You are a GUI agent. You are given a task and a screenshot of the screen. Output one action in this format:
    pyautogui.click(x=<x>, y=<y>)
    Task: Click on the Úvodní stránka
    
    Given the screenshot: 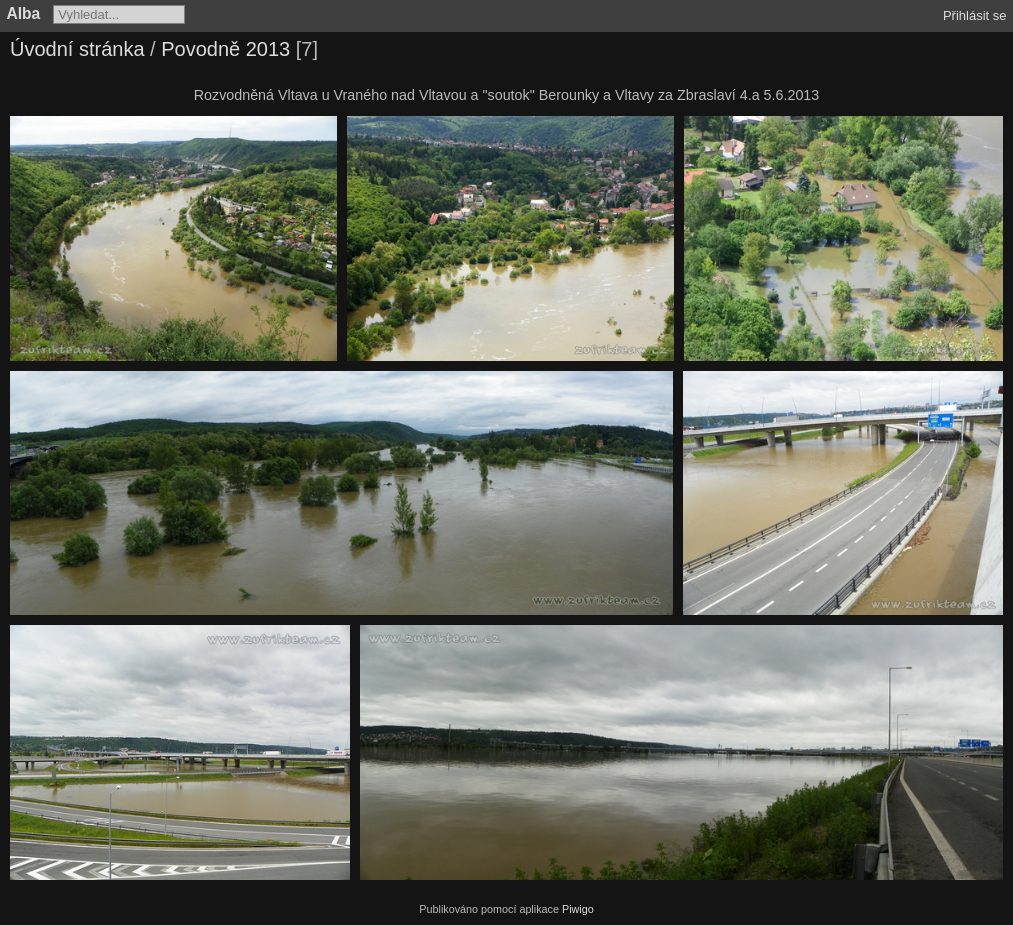 What is the action you would take?
    pyautogui.click(x=77, y=49)
    